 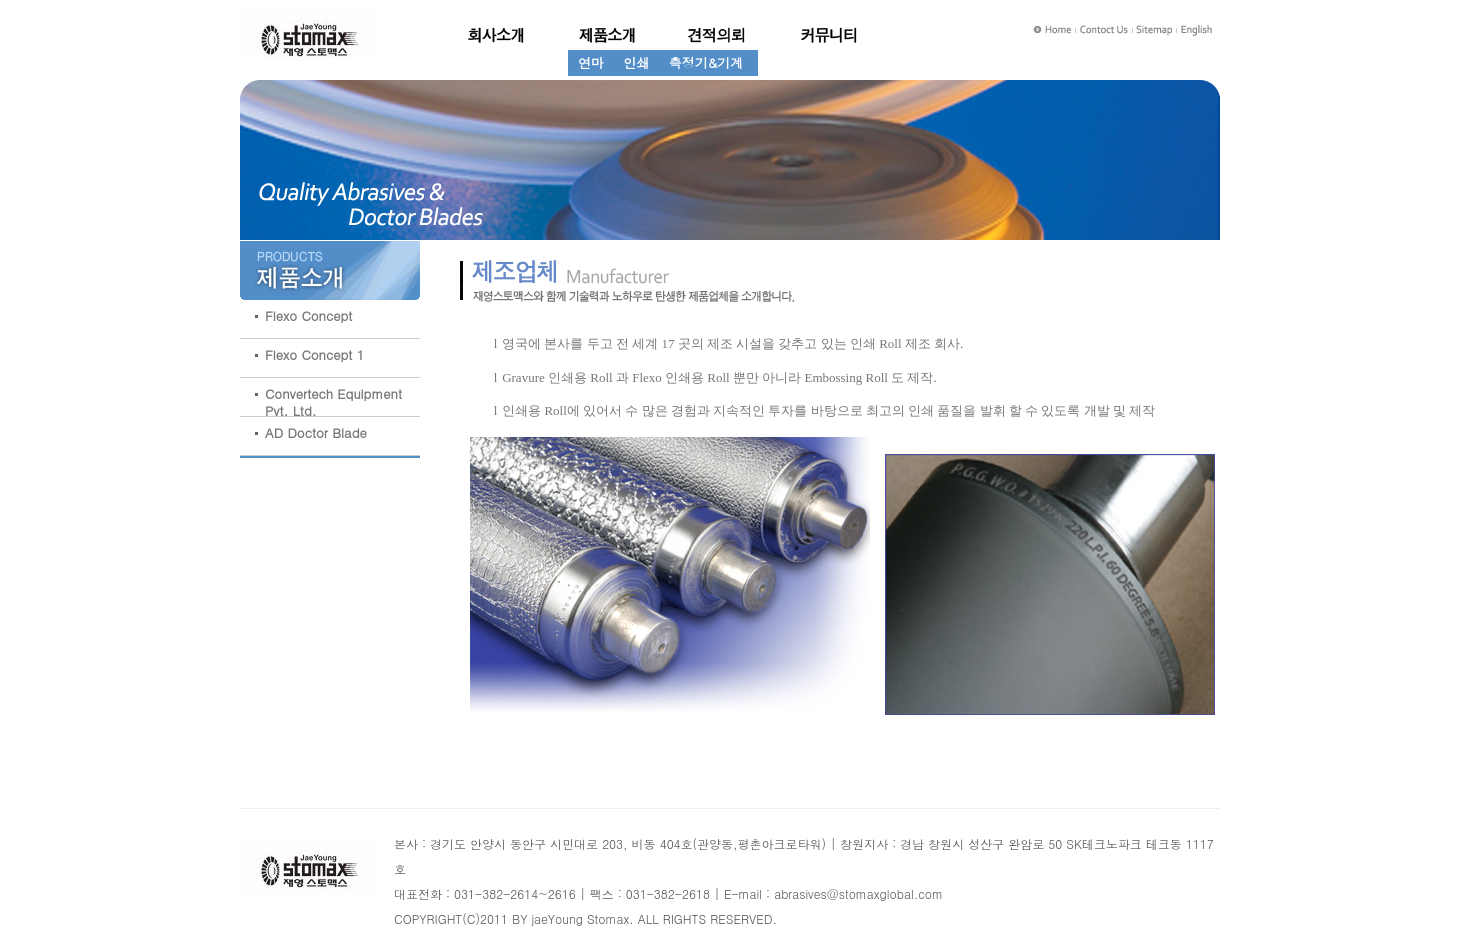 What do you see at coordinates (591, 62) in the screenshot?
I see `연마` at bounding box center [591, 62].